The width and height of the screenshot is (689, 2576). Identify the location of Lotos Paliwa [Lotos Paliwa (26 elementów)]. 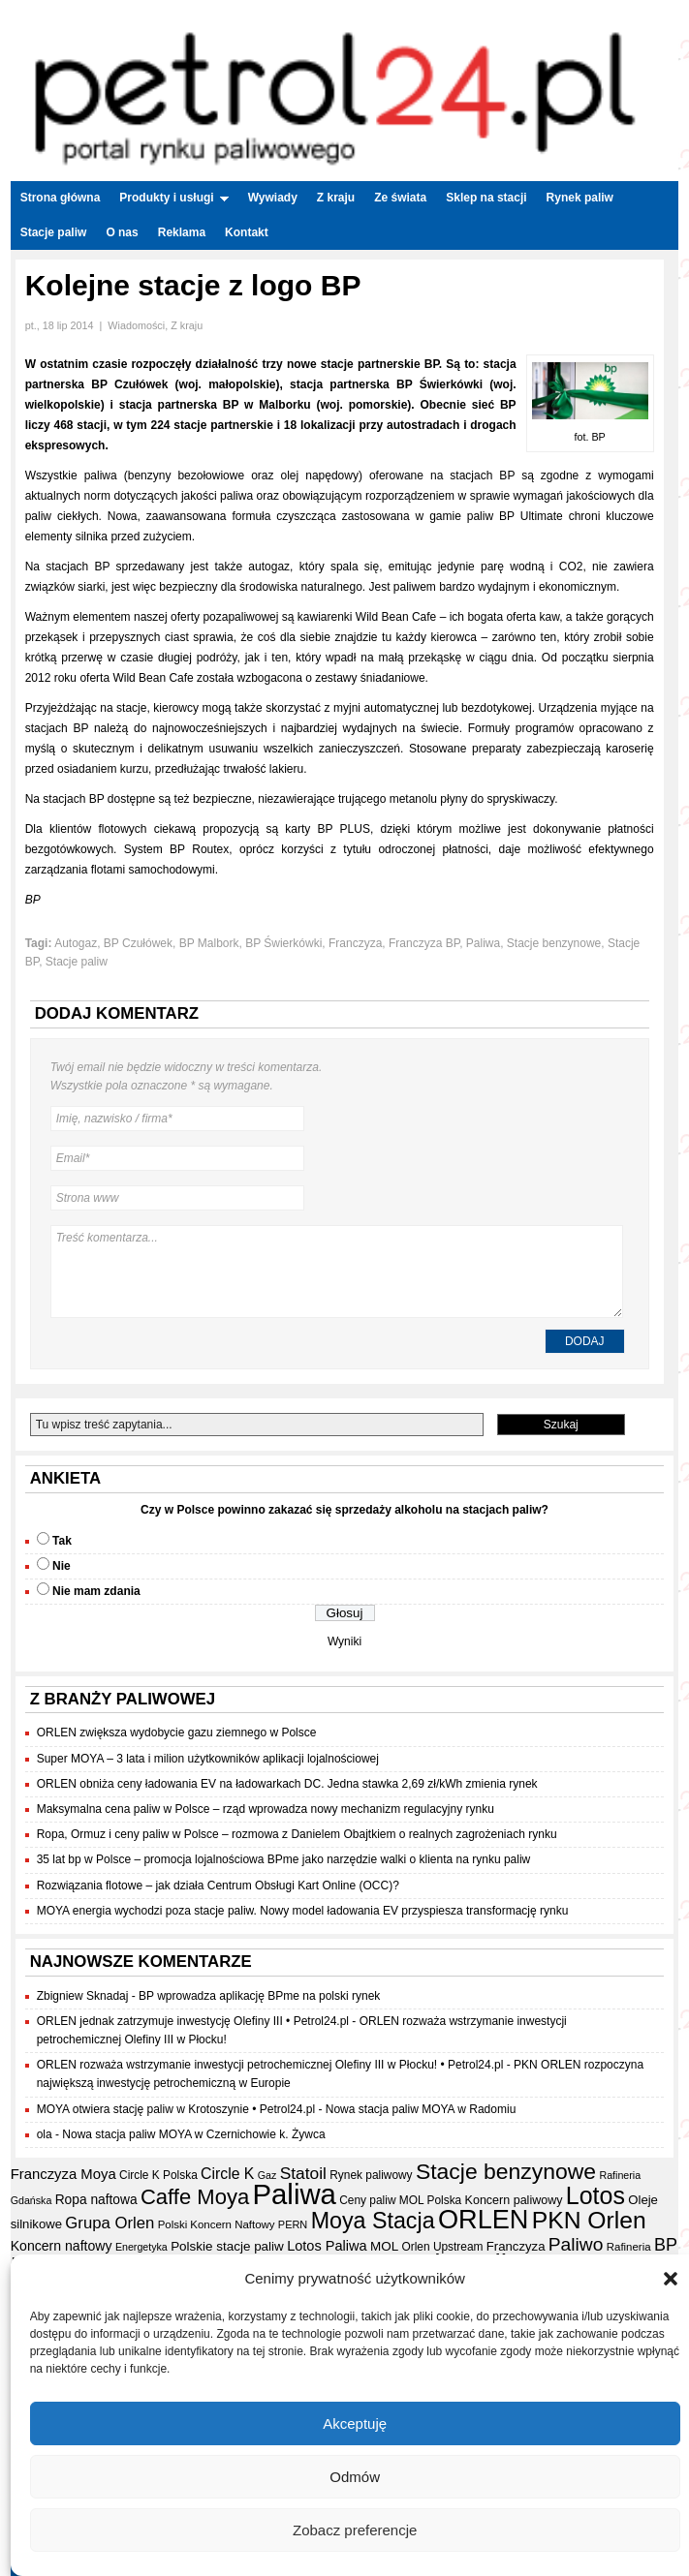
(326, 2246).